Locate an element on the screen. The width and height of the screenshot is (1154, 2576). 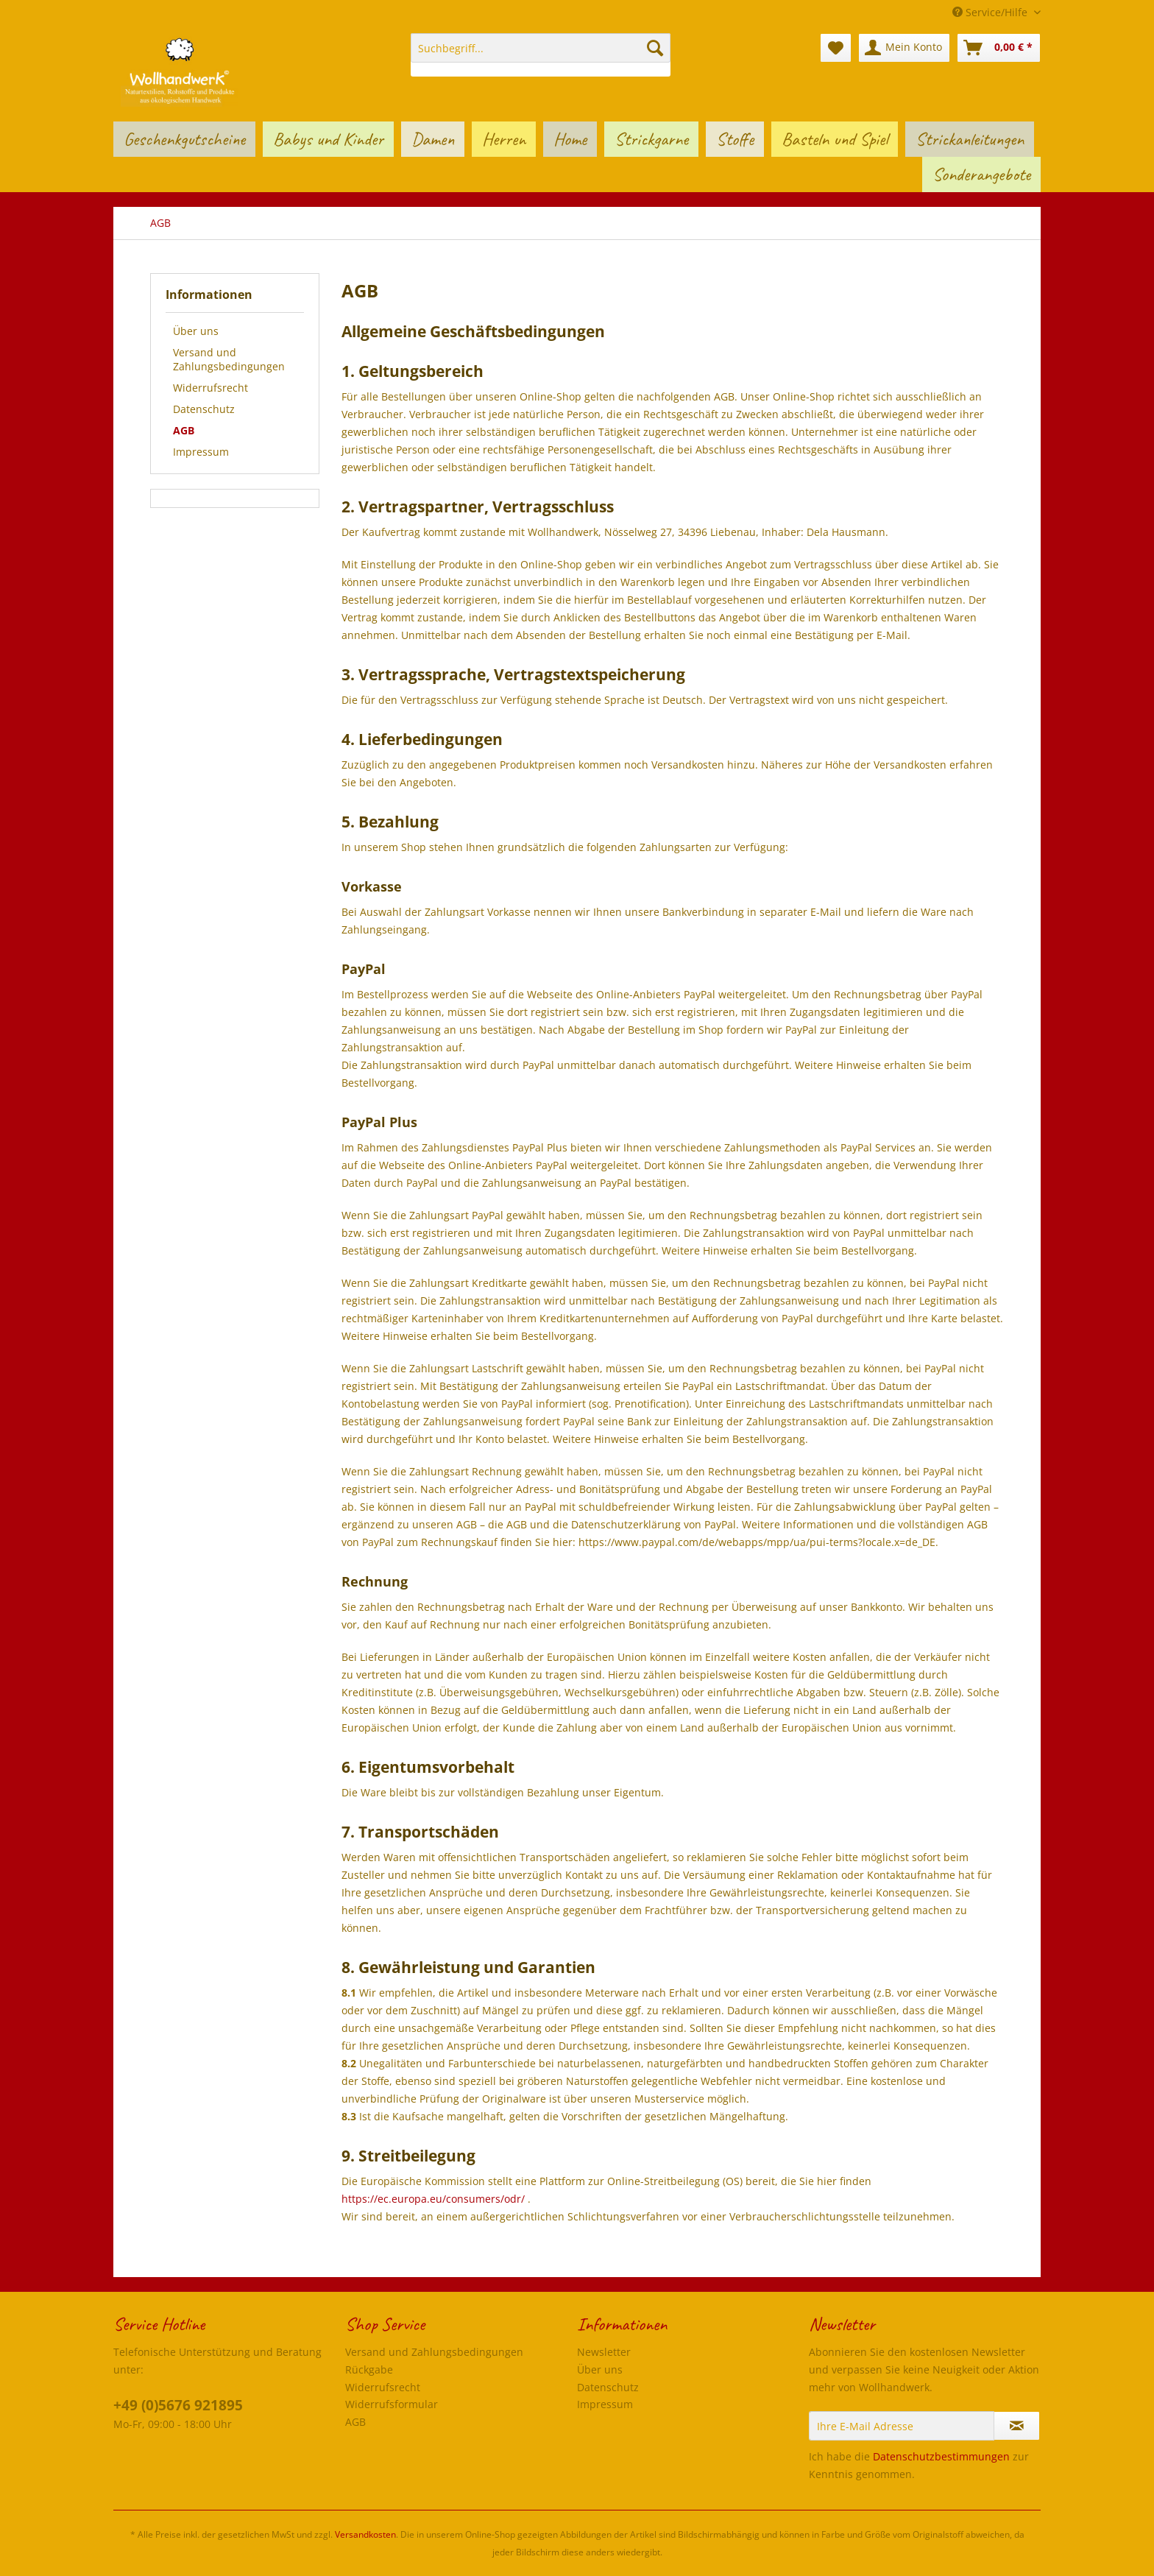
[Suchbegriff...] is located at coordinates (540, 48).